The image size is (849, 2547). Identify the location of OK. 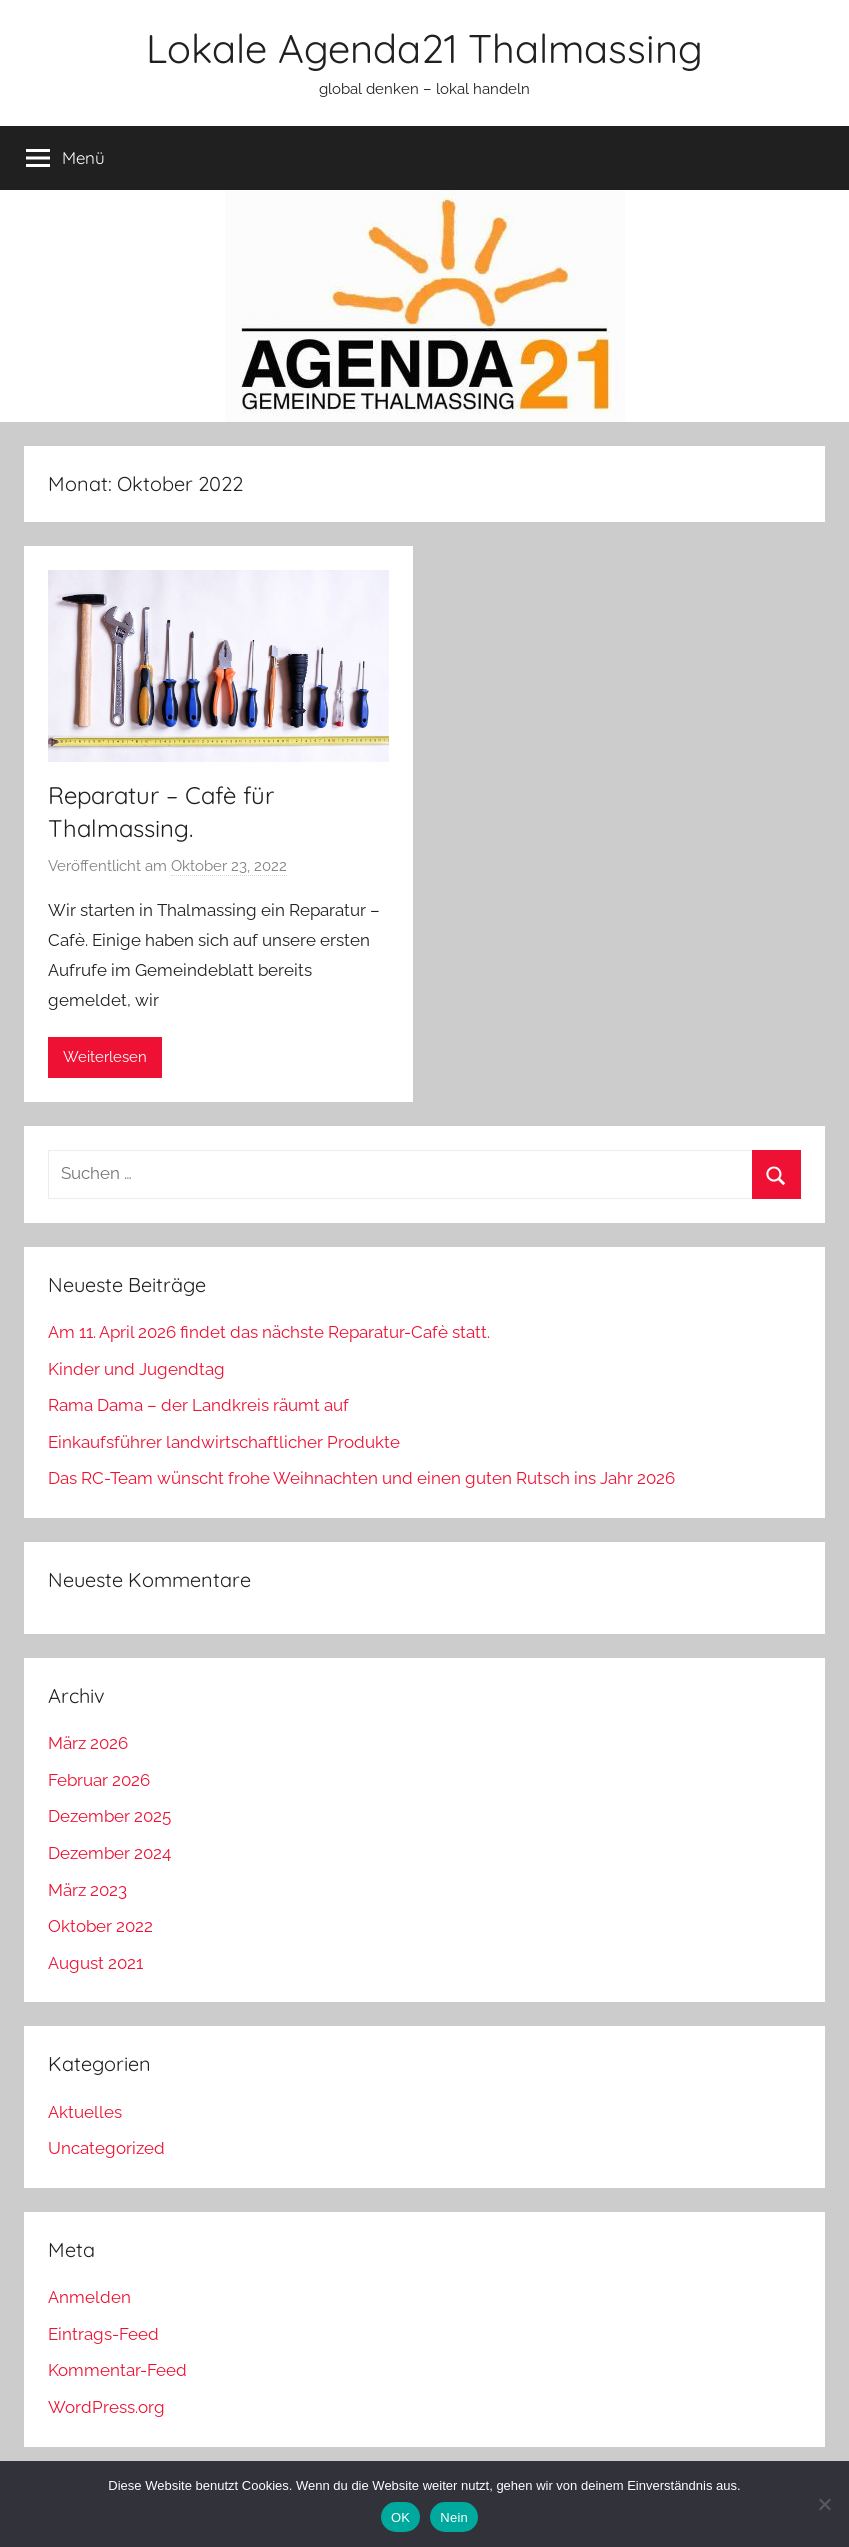
(400, 2517).